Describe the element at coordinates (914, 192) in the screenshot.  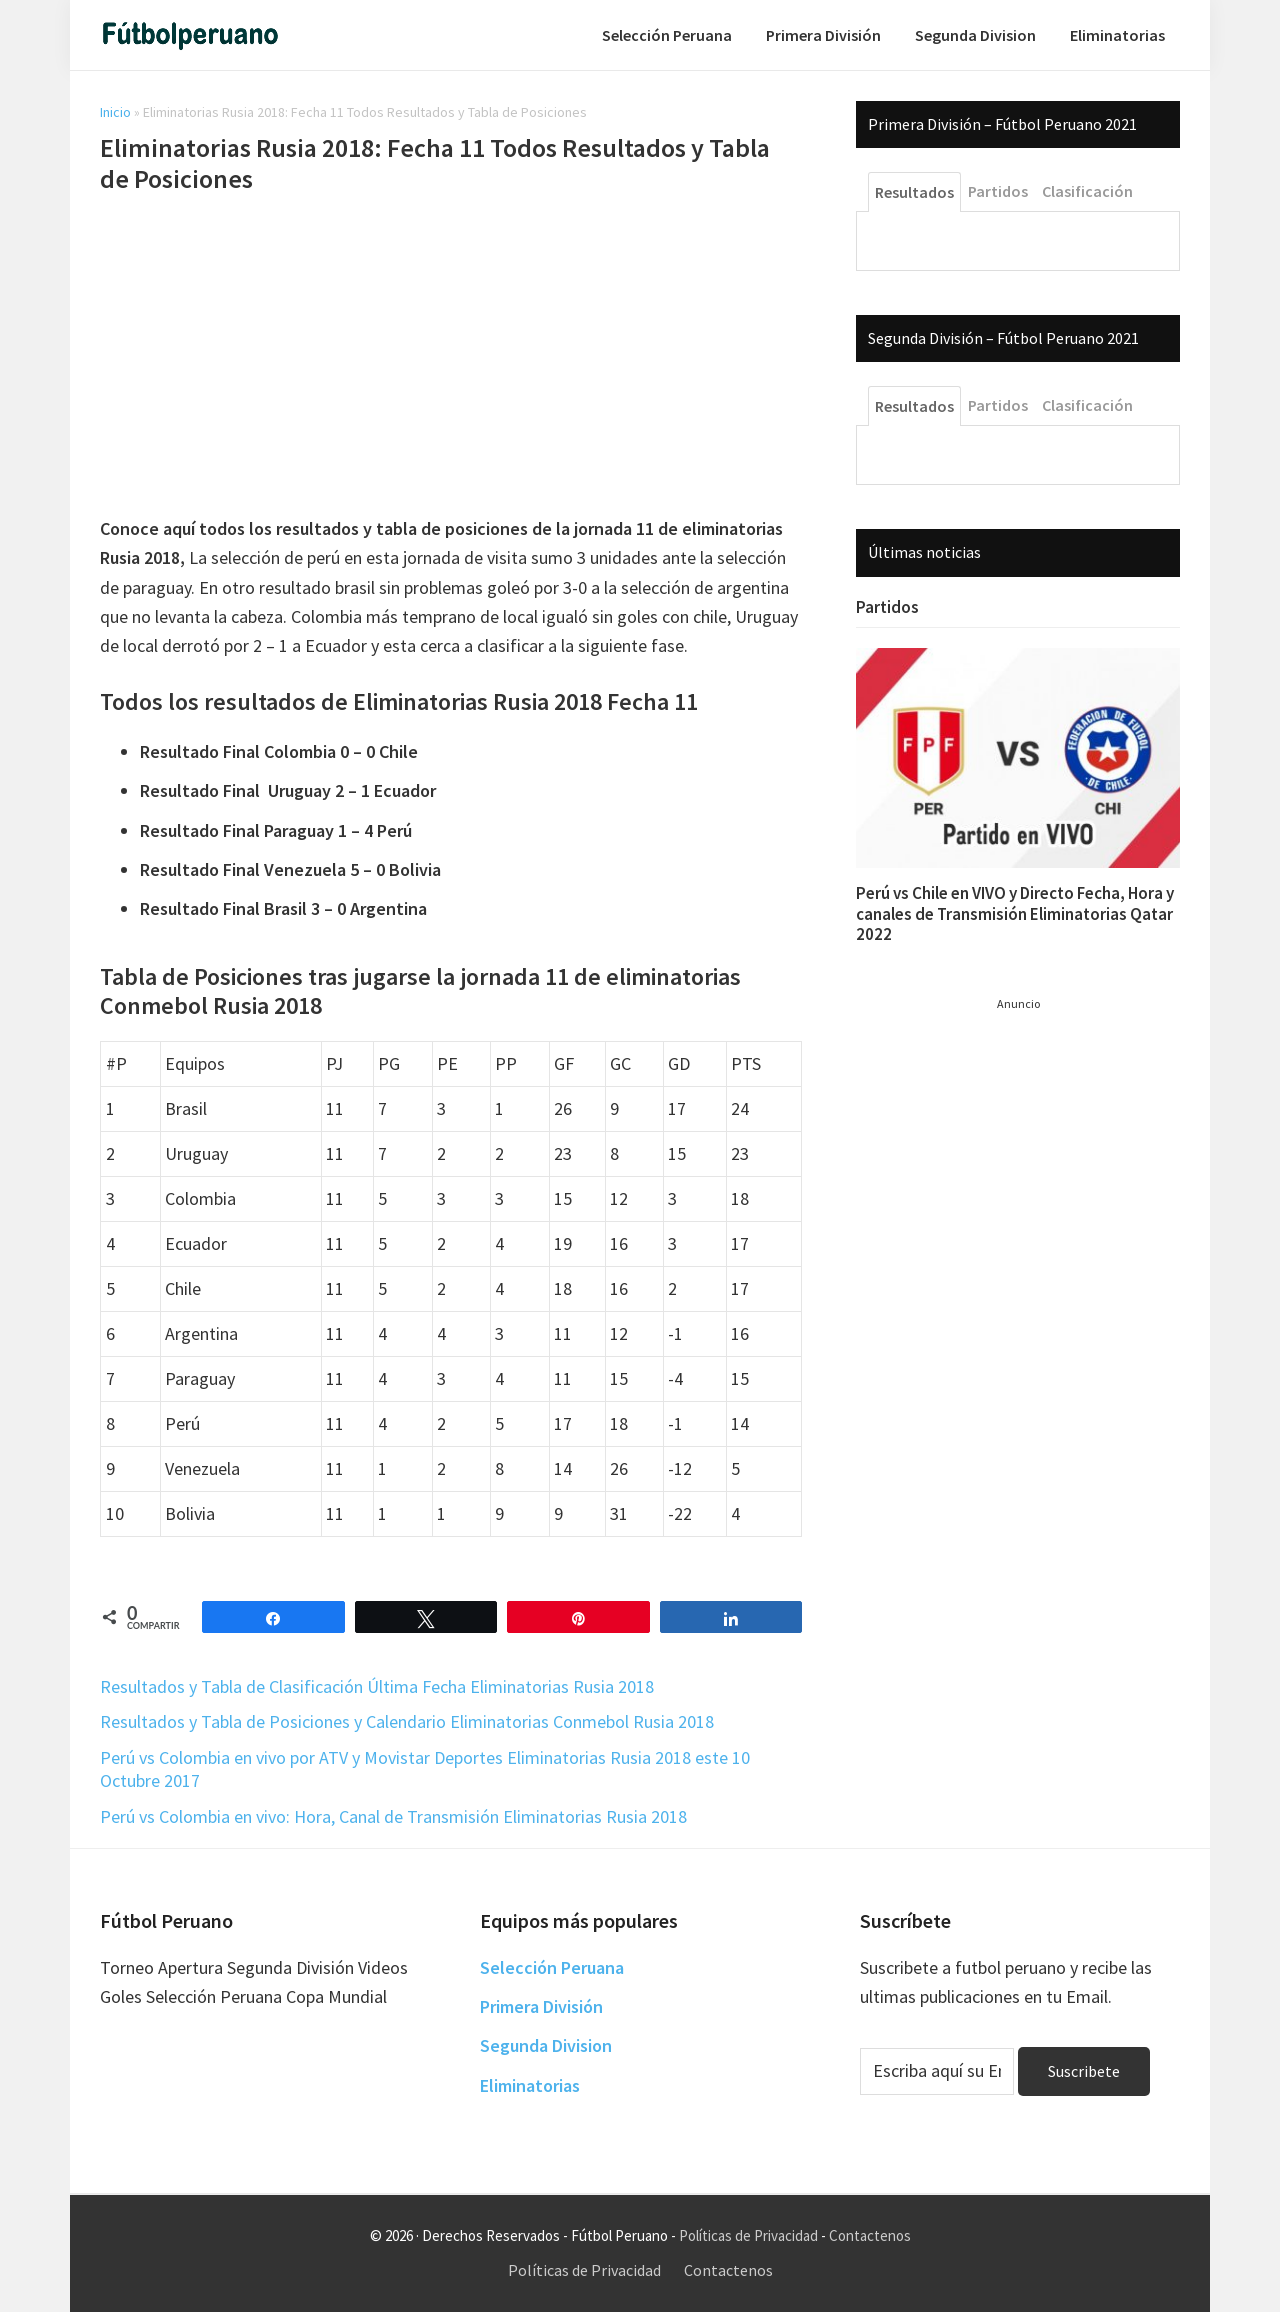
I see `Resultados [tab]` at that location.